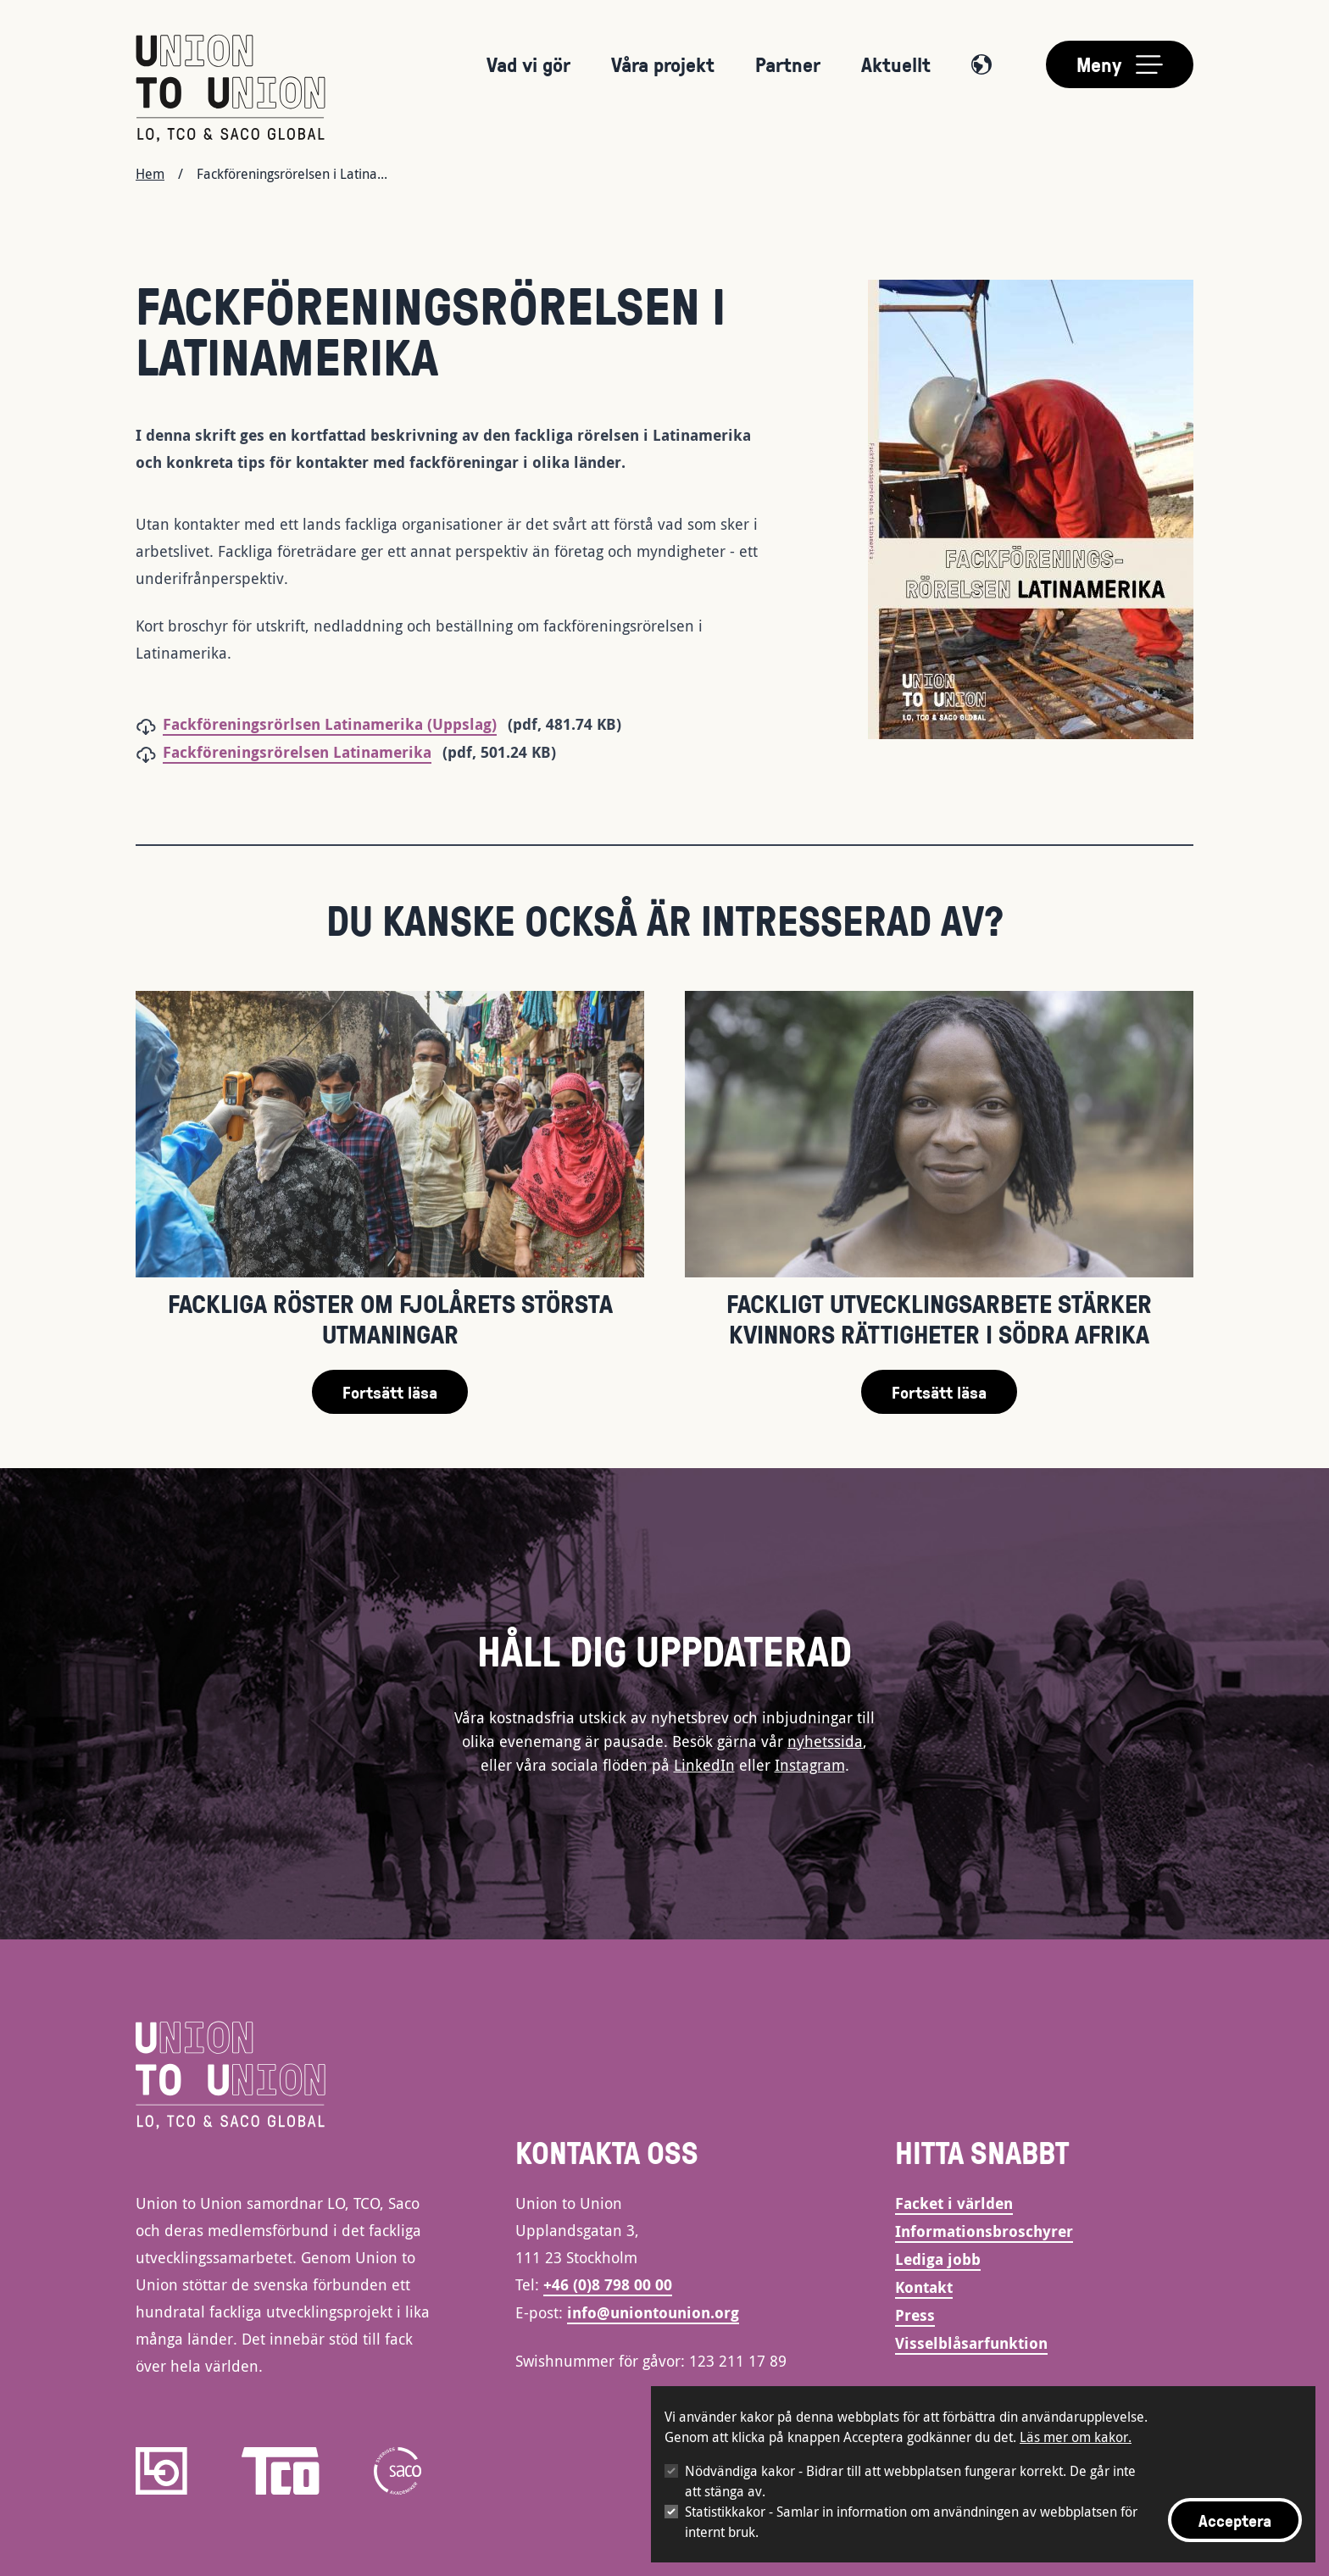  Describe the element at coordinates (938, 2259) in the screenshot. I see `Lediga jobb` at that location.